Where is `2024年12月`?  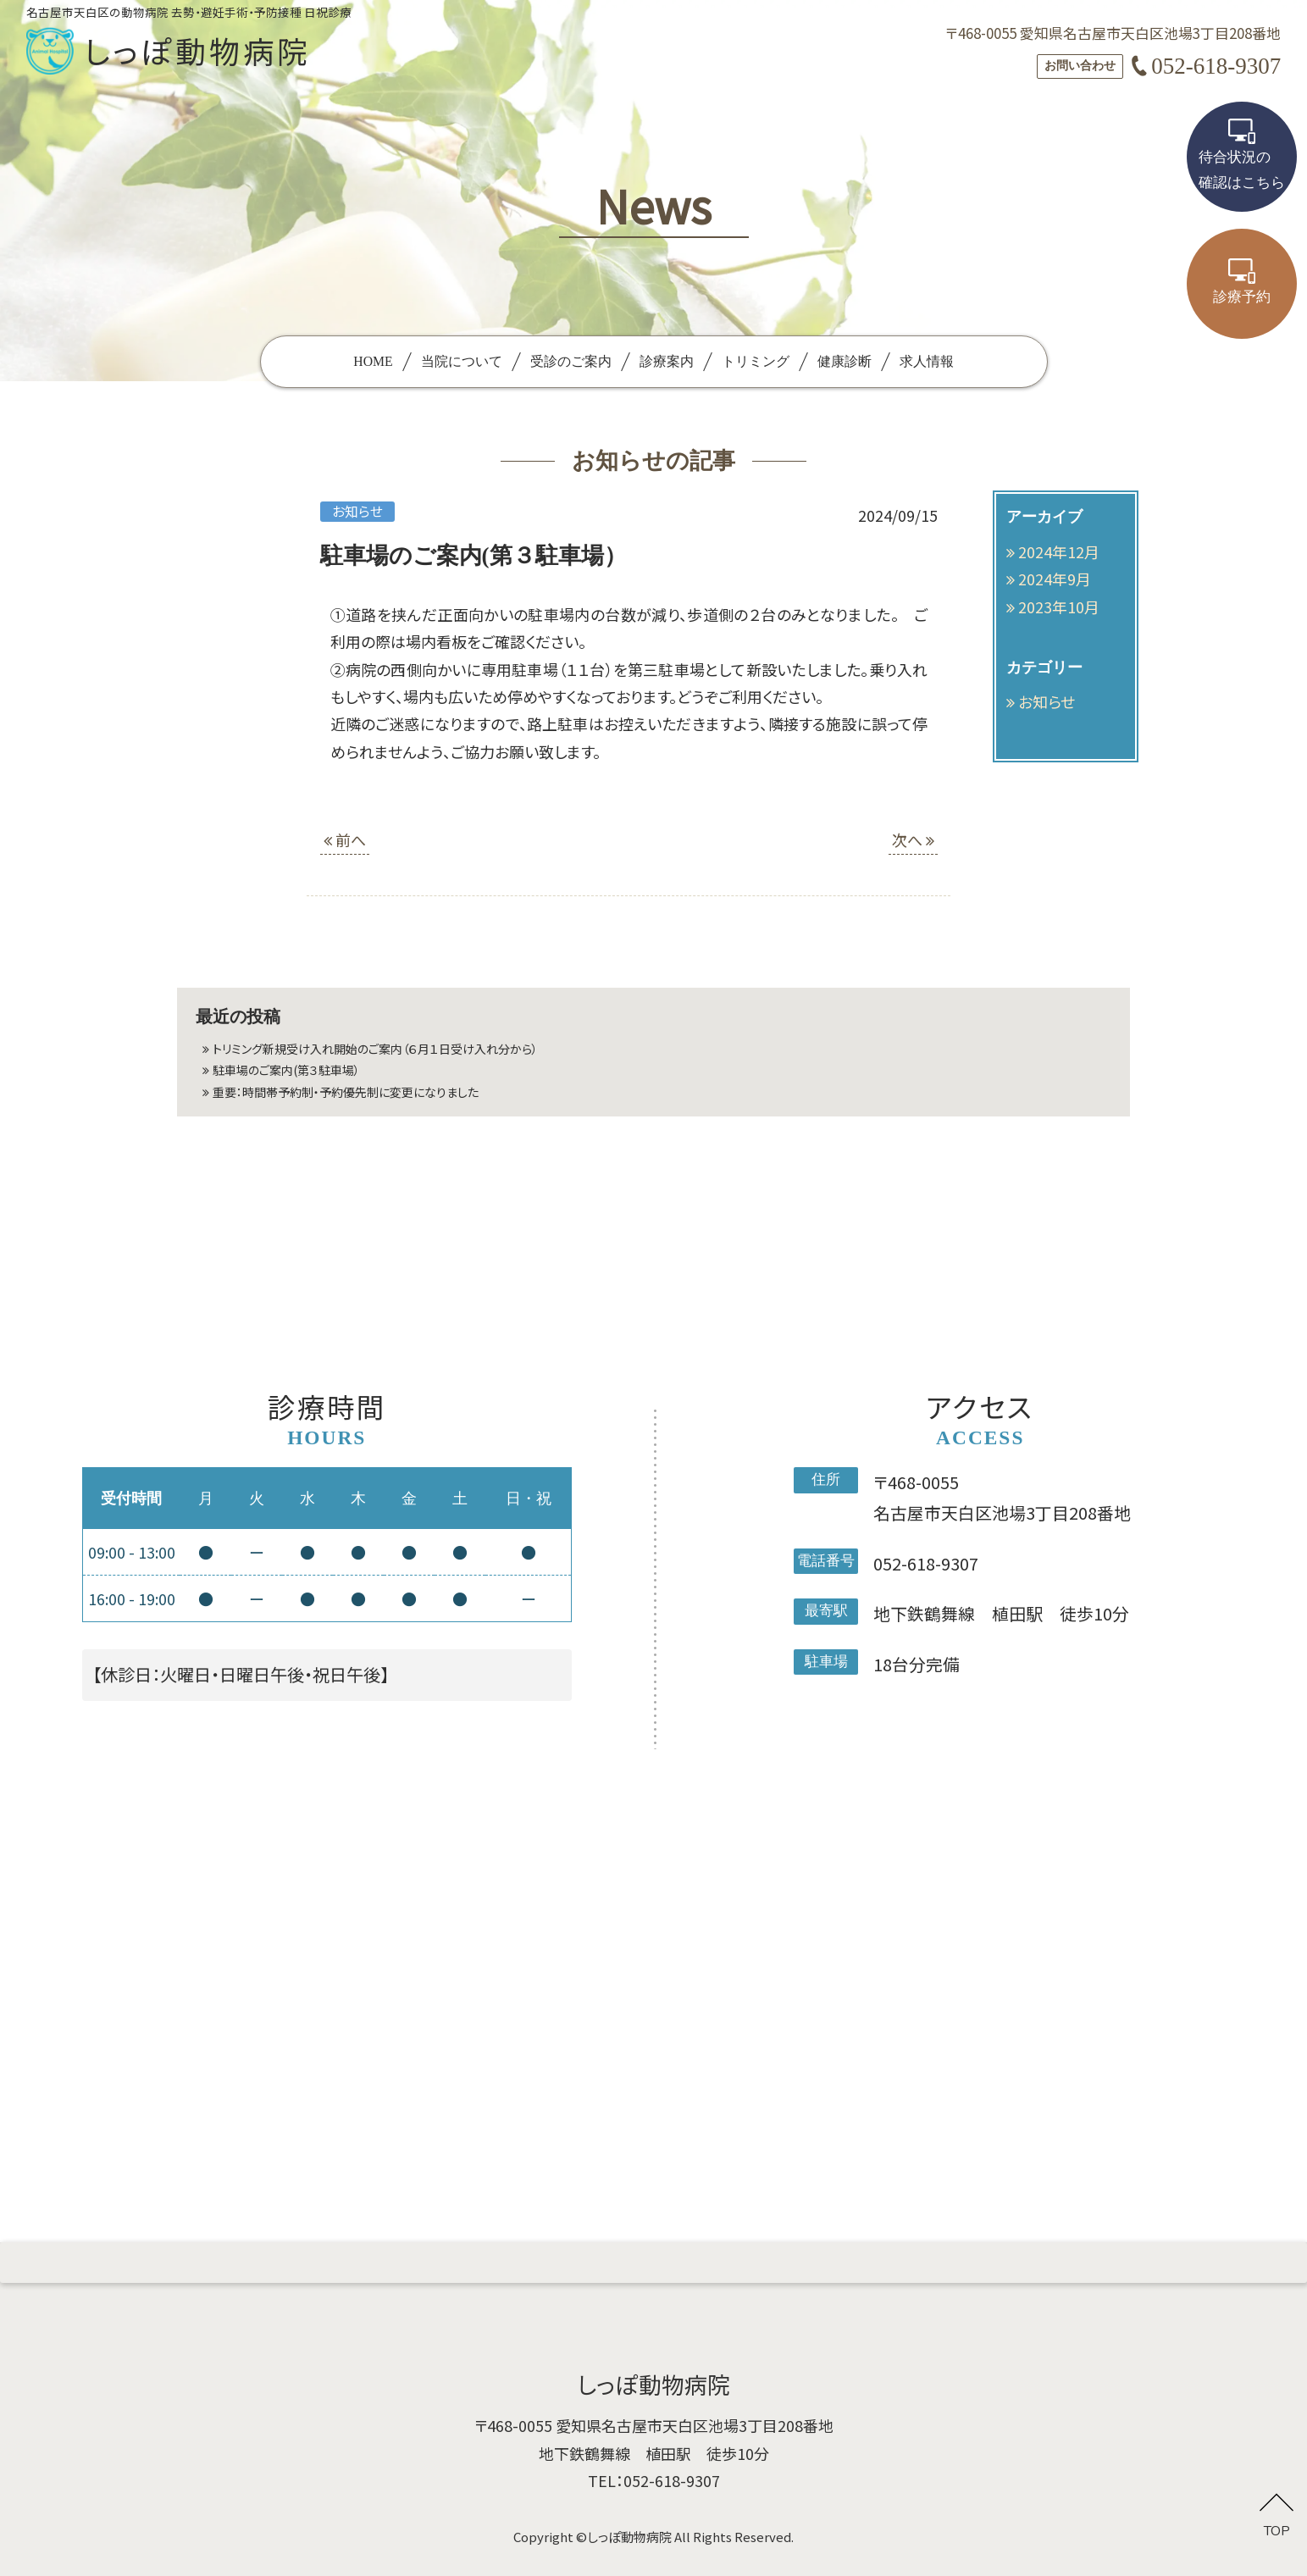
2024年12月 is located at coordinates (1058, 551).